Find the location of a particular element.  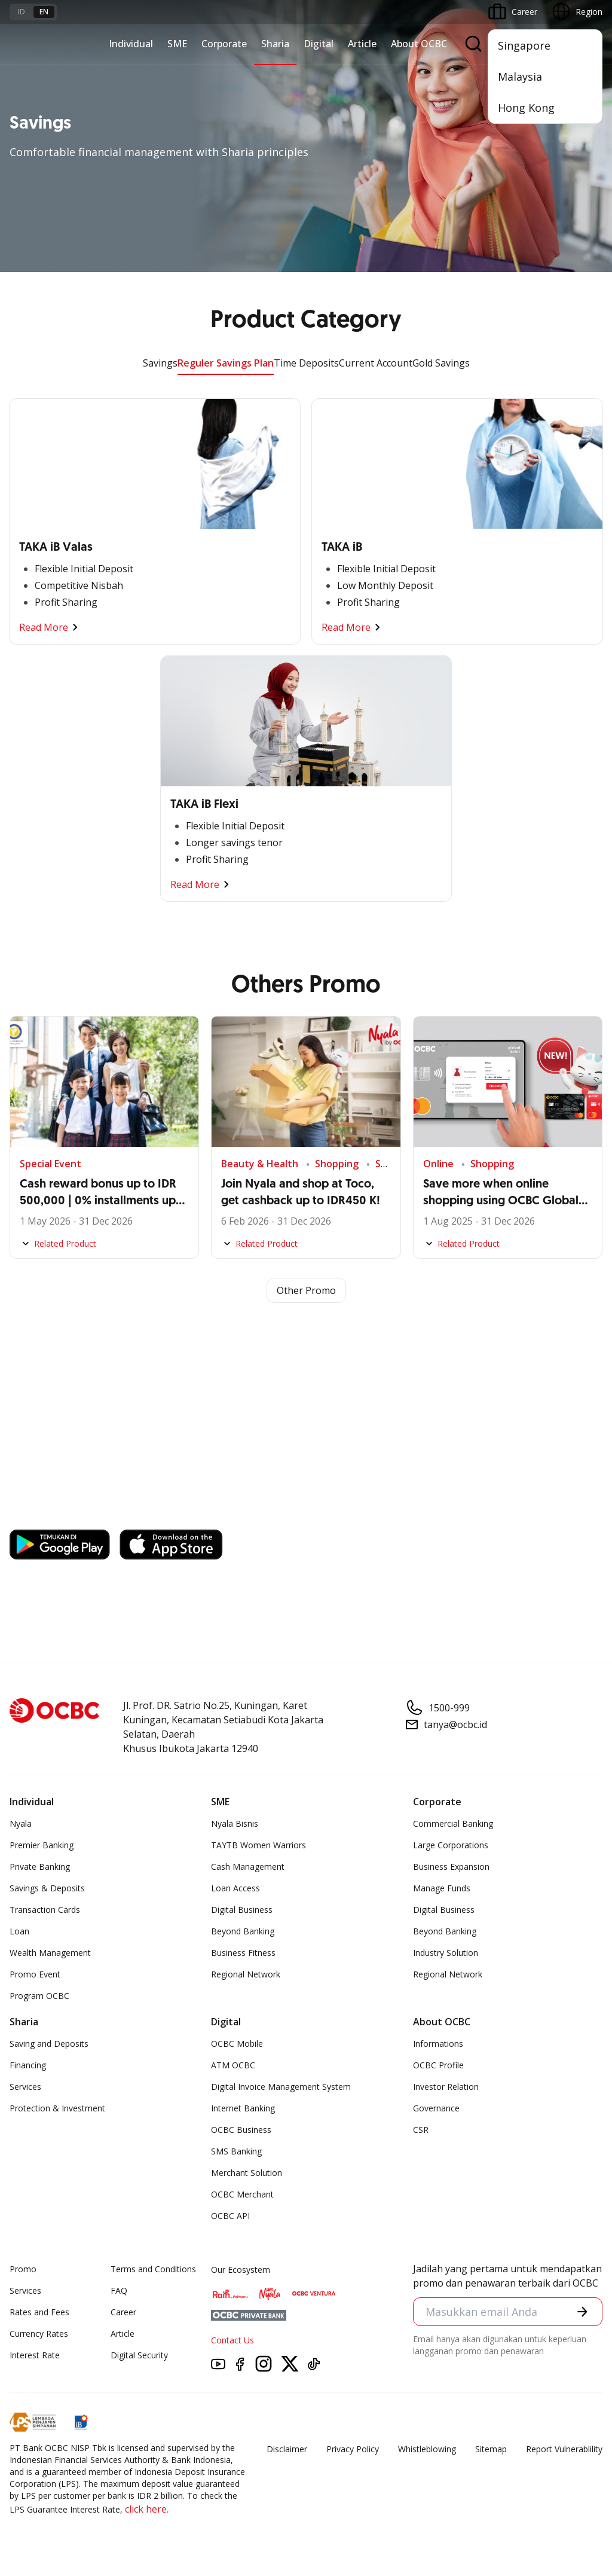

Loan is located at coordinates (19, 1931).